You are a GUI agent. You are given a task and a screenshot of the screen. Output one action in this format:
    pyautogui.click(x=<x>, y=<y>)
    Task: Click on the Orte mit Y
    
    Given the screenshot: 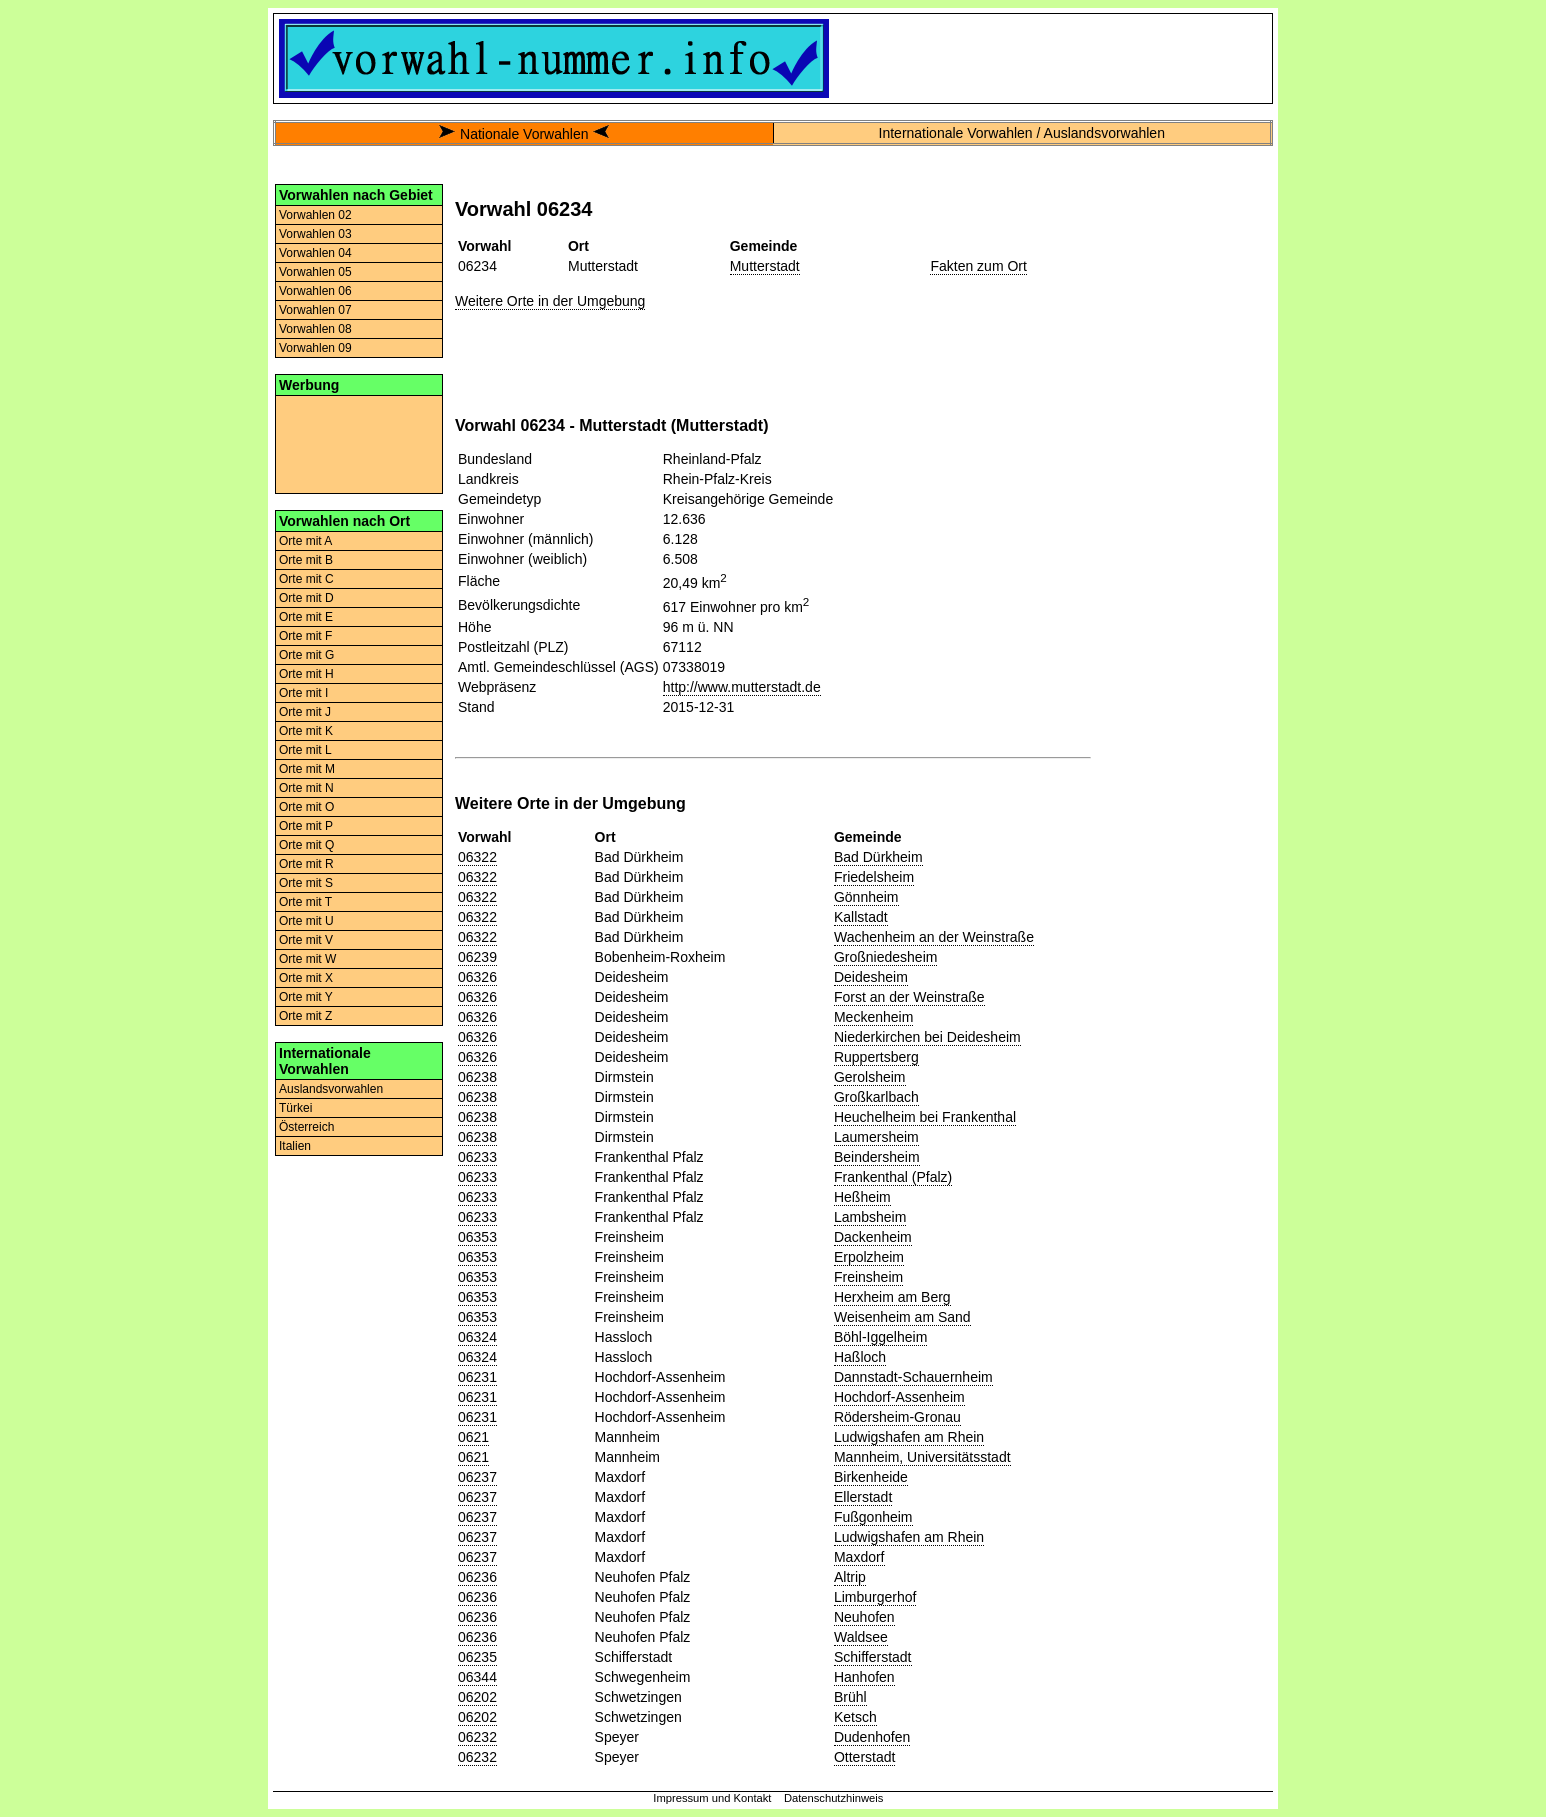 What is the action you would take?
    pyautogui.click(x=306, y=997)
    